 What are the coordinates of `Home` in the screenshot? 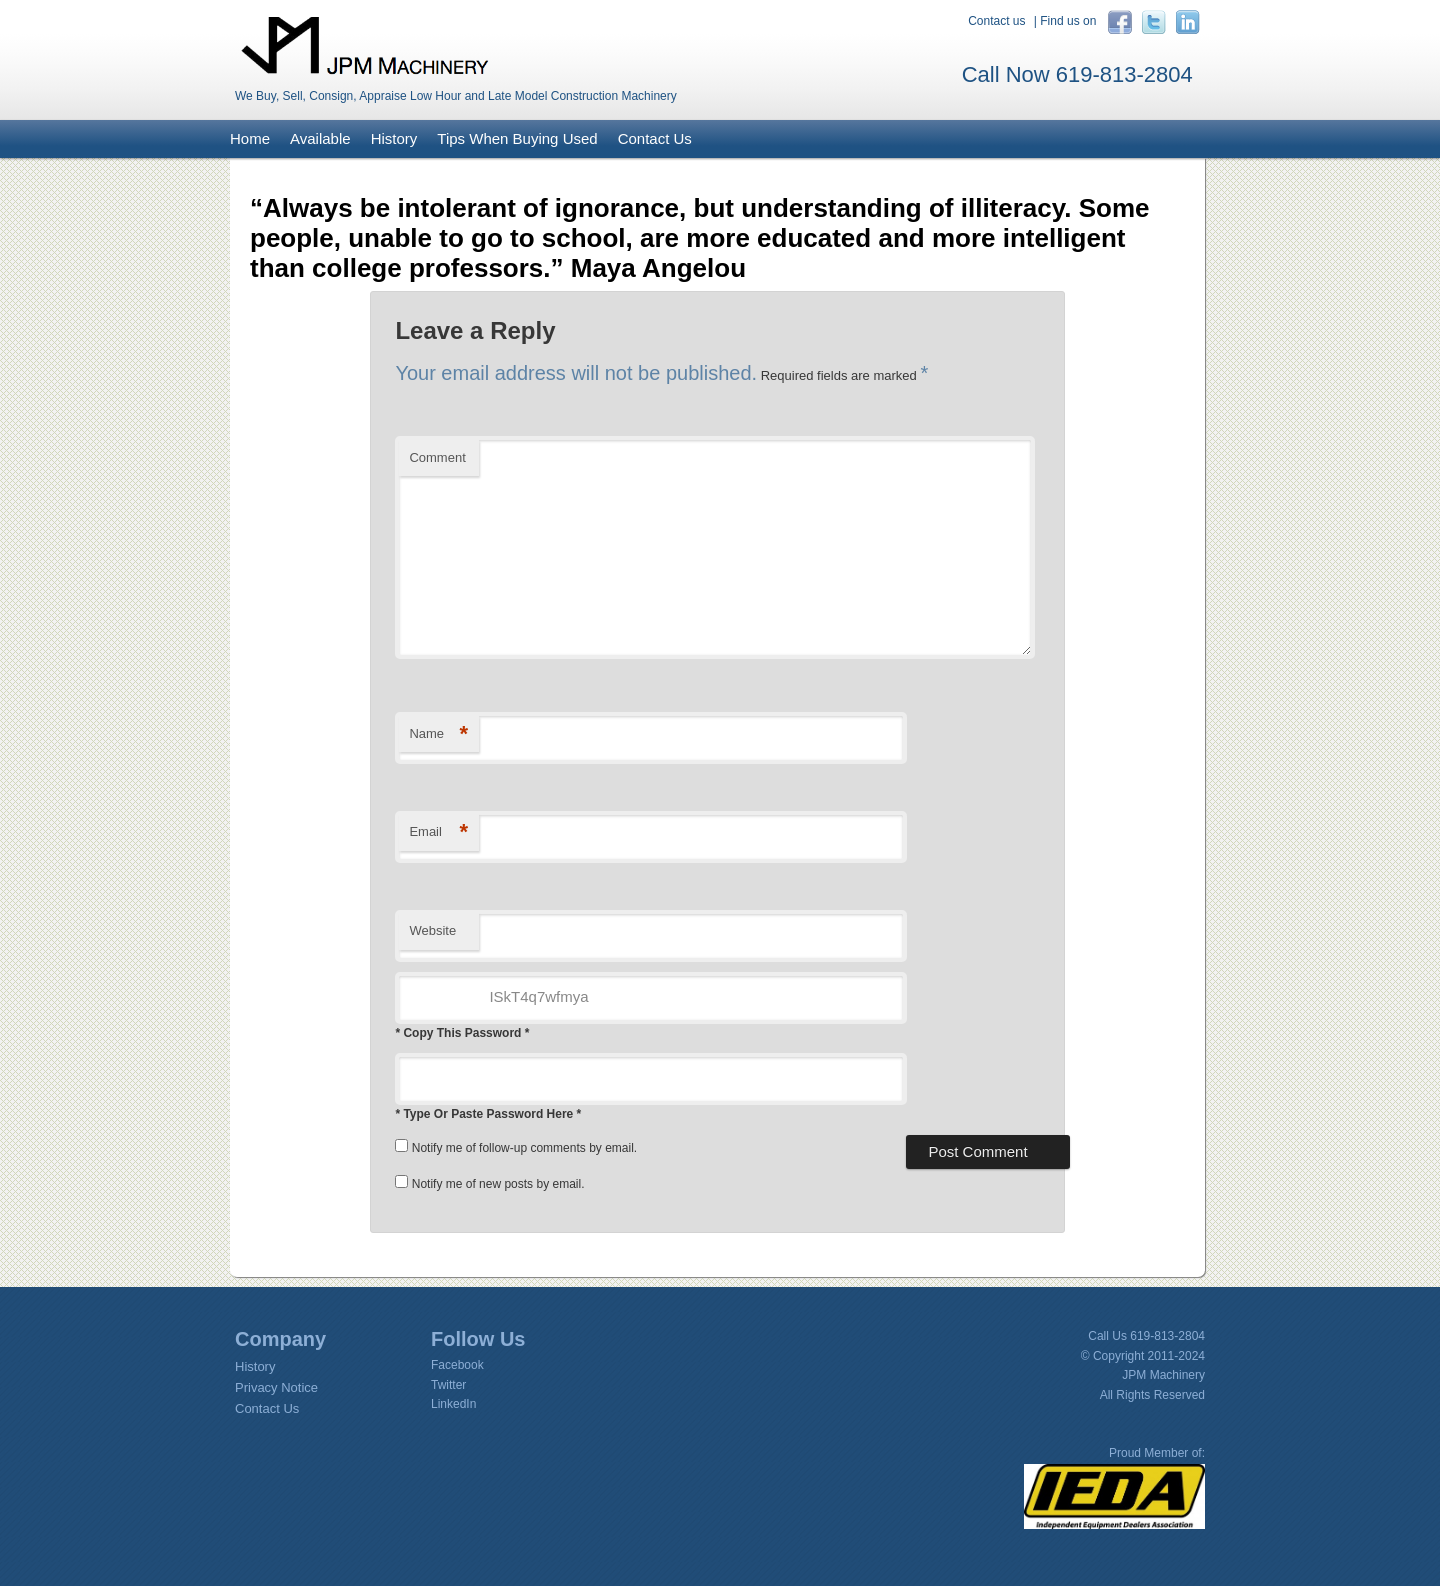 It's located at (250, 138).